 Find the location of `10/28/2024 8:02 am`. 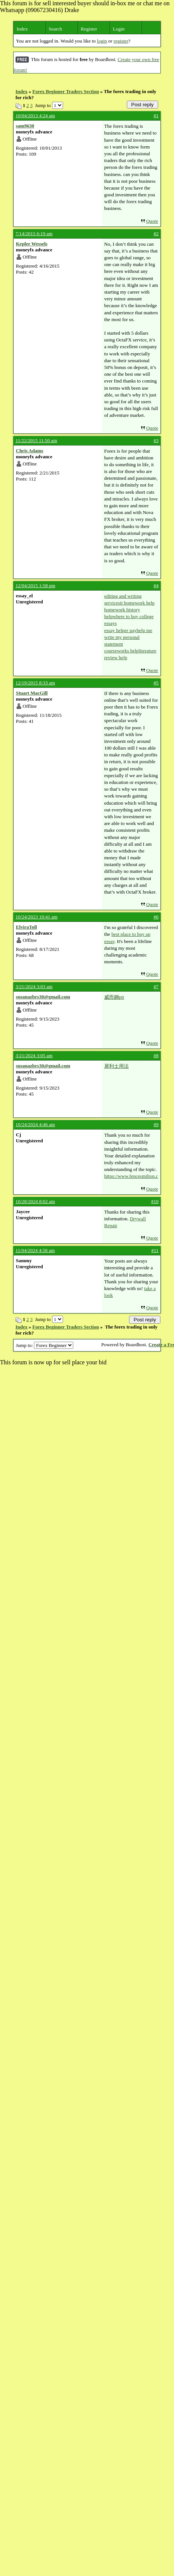

10/28/2024 8:02 am is located at coordinates (35, 1201).